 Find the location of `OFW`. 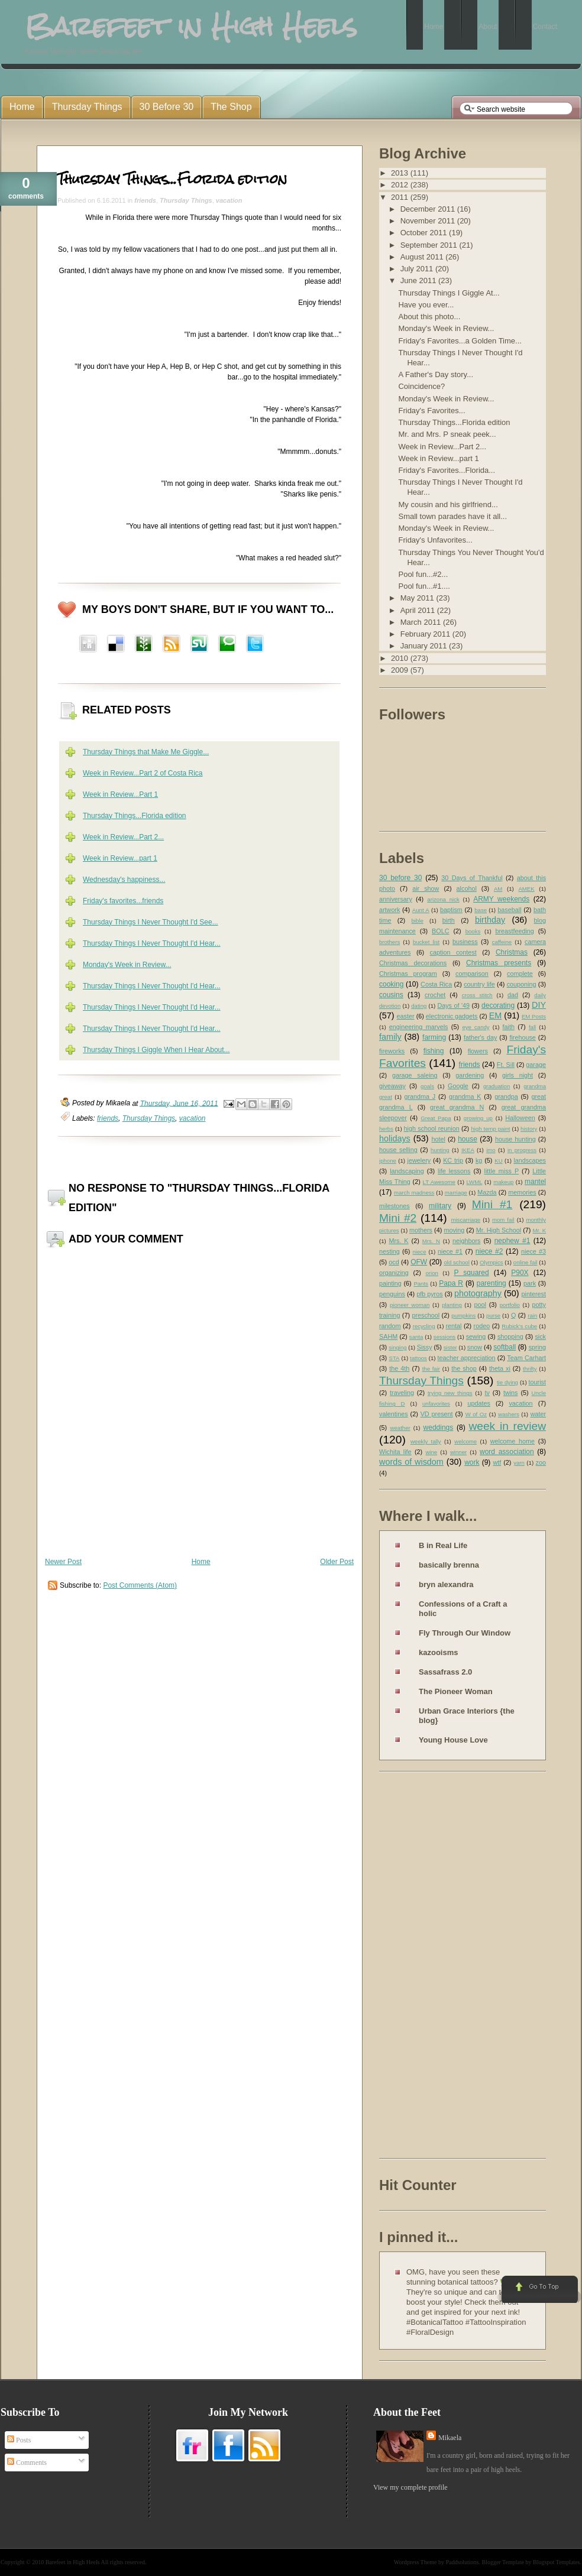

OFW is located at coordinates (418, 1262).